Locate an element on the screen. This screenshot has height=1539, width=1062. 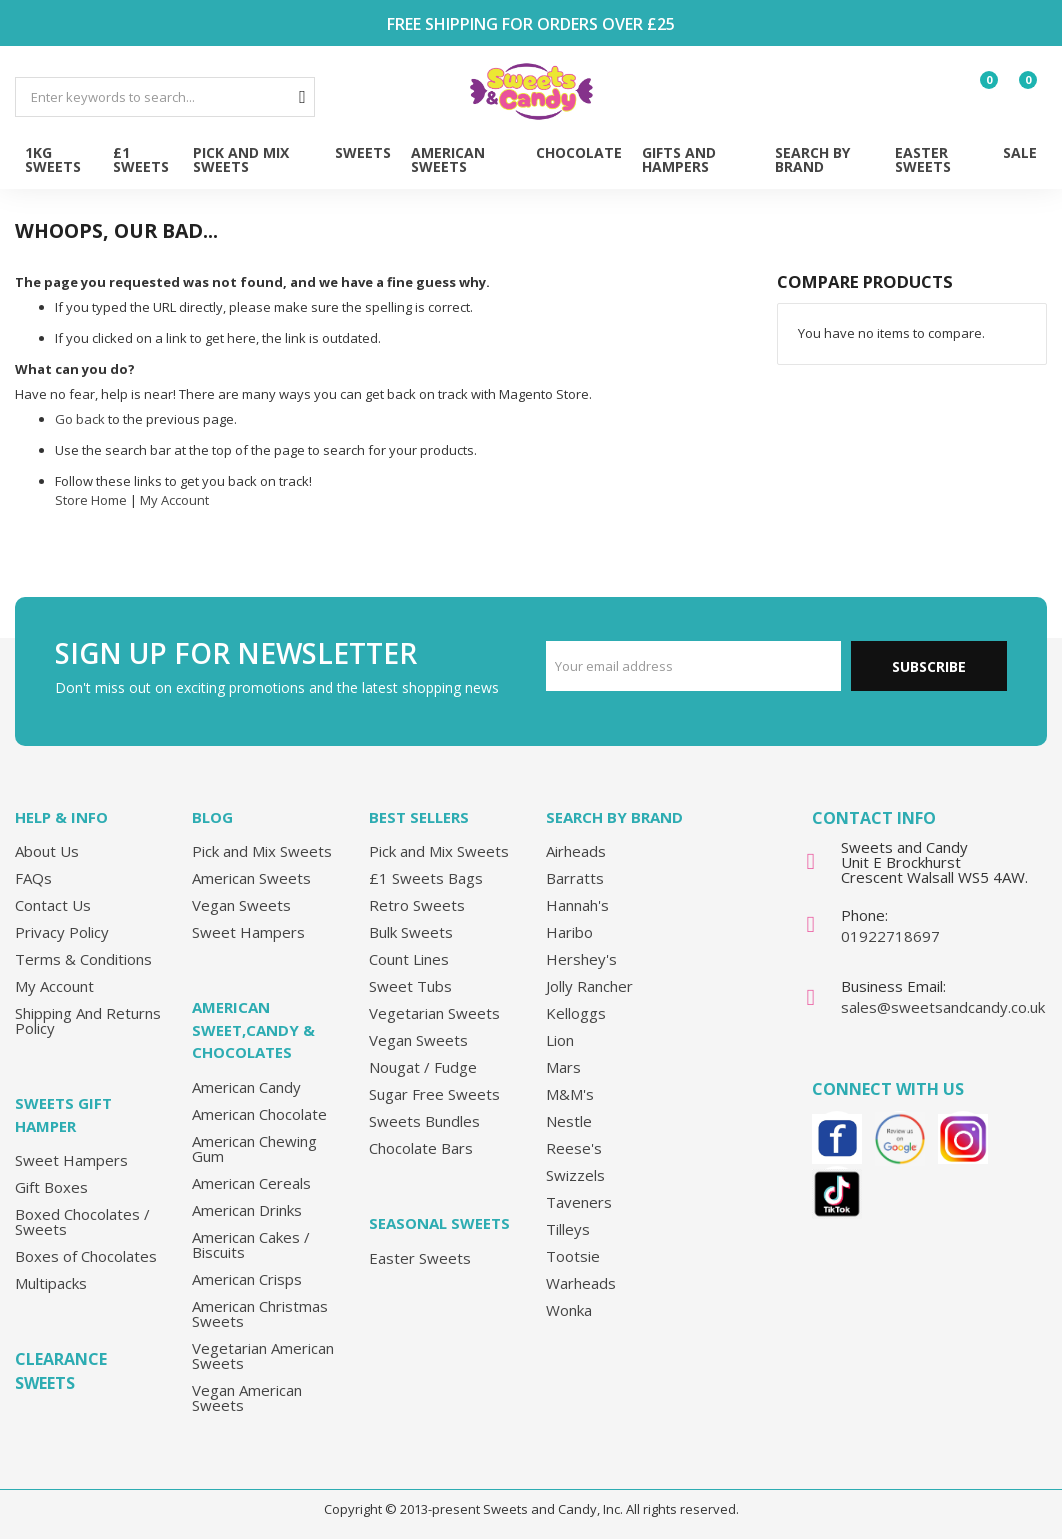
Blog is located at coordinates (212, 817).